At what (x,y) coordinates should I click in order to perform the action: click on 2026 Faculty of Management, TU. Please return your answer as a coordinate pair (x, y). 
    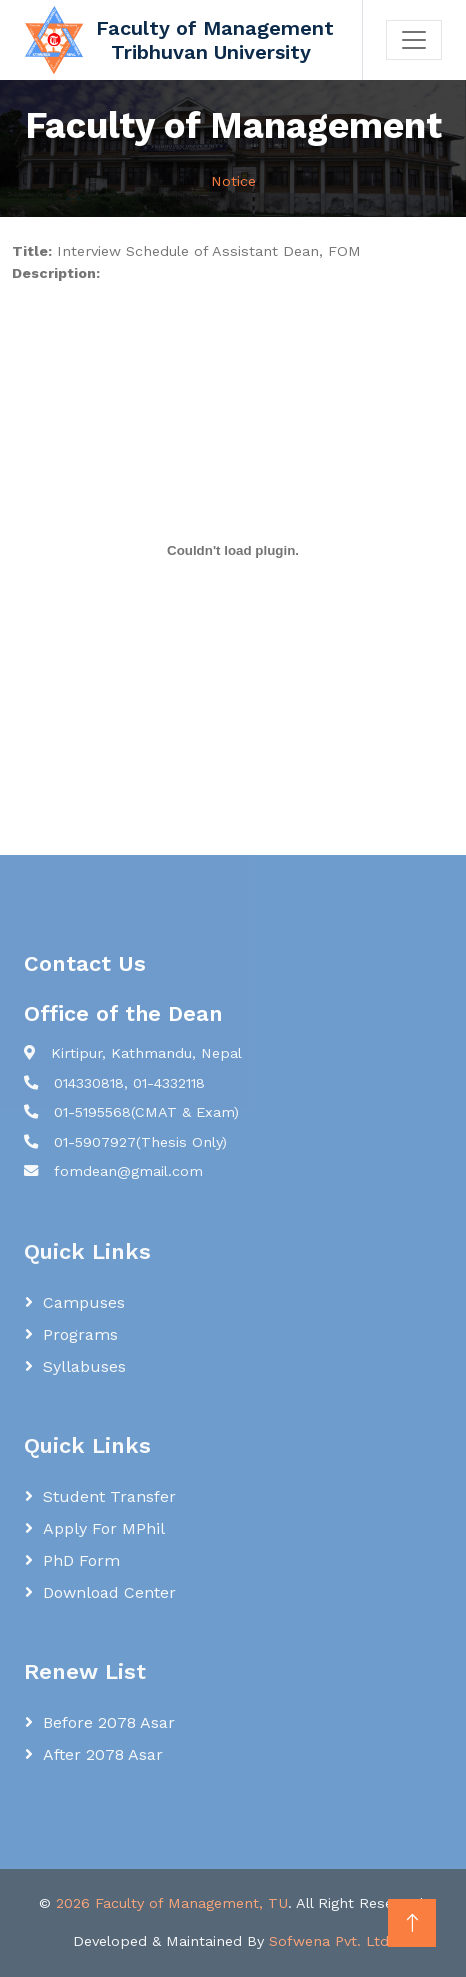
    Looking at the image, I should click on (172, 1903).